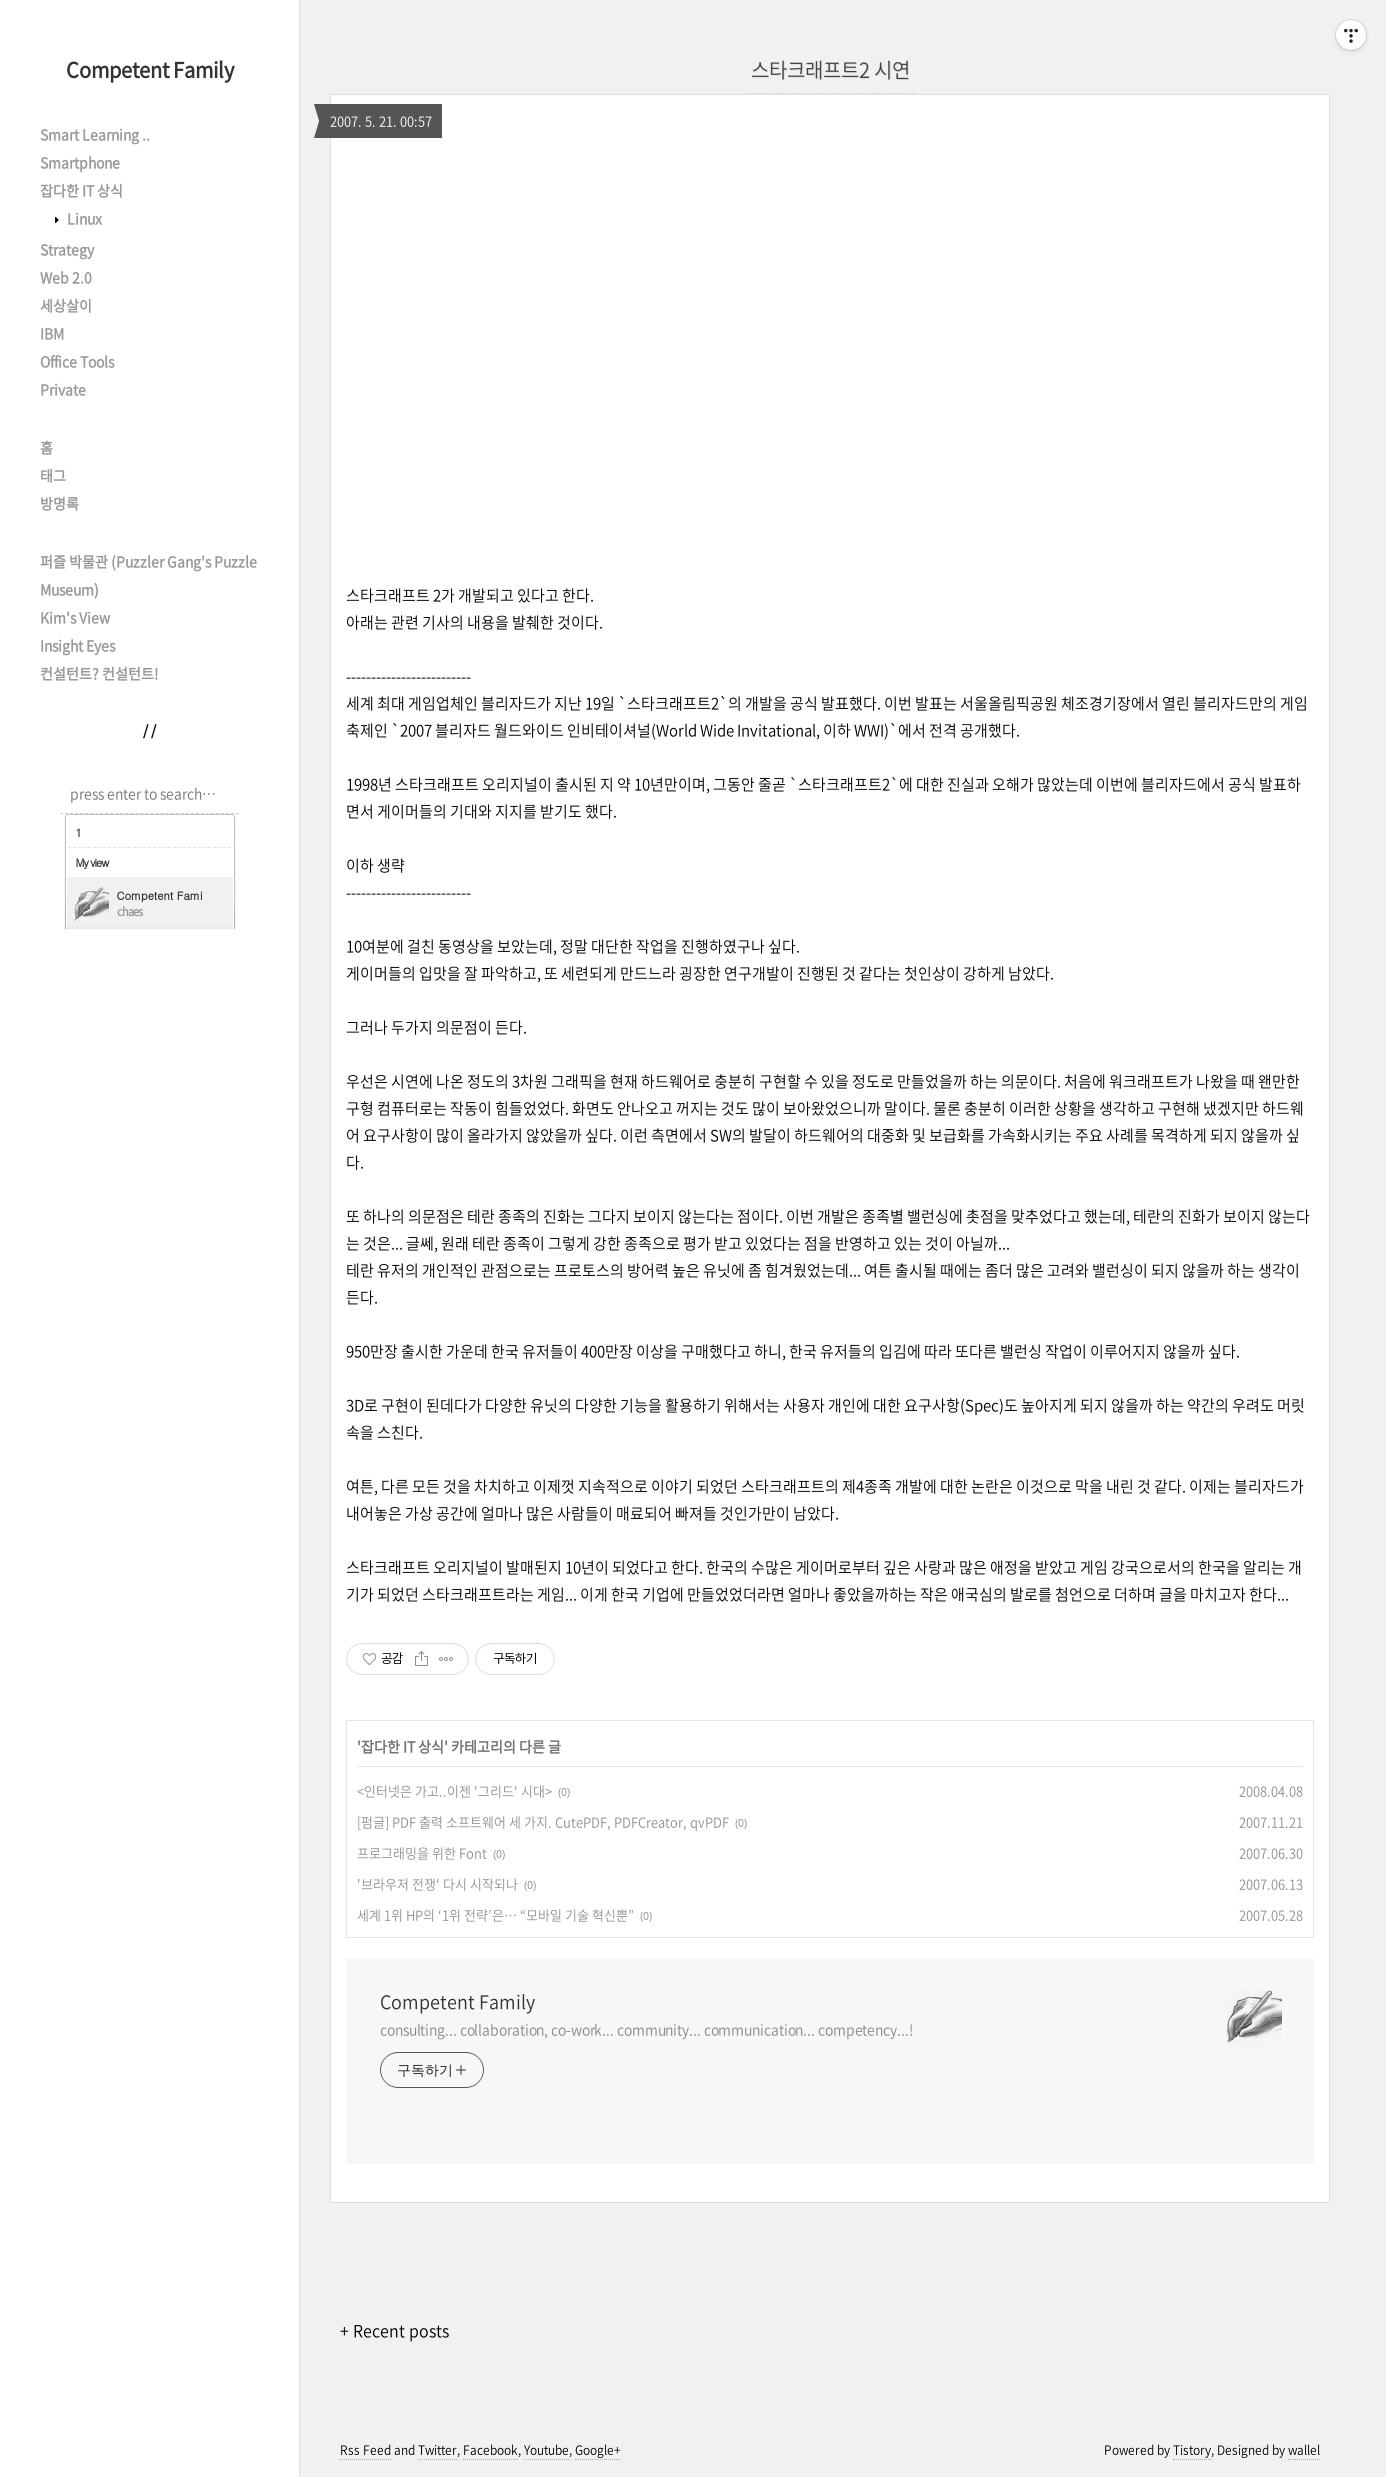  I want to click on Linux, so click(83, 218).